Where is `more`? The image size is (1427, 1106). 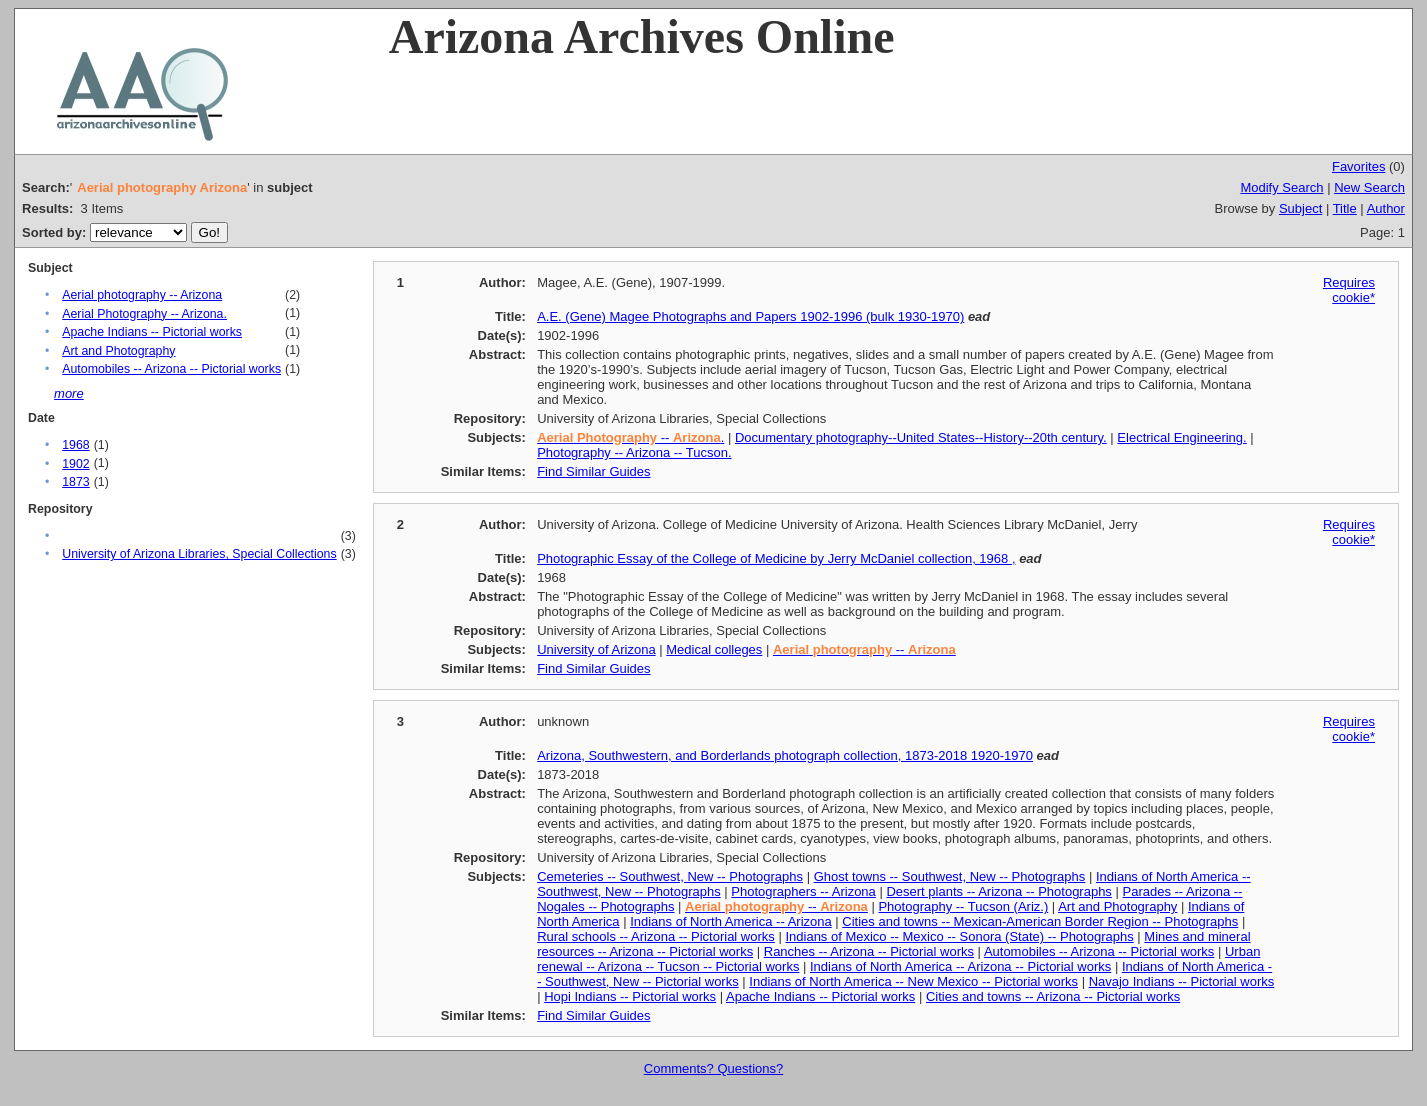
more is located at coordinates (69, 393).